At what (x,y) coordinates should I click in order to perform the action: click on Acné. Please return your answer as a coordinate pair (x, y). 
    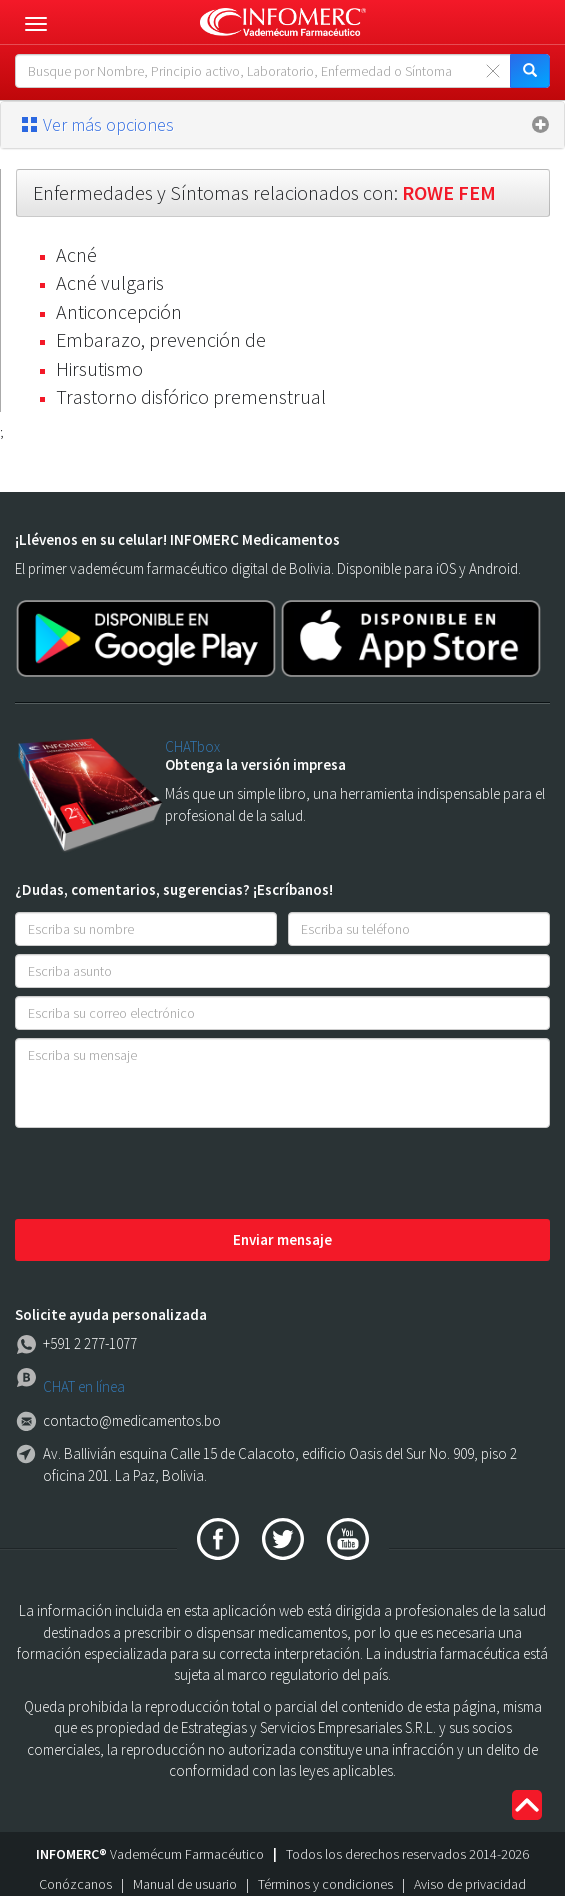
    Looking at the image, I should click on (76, 254).